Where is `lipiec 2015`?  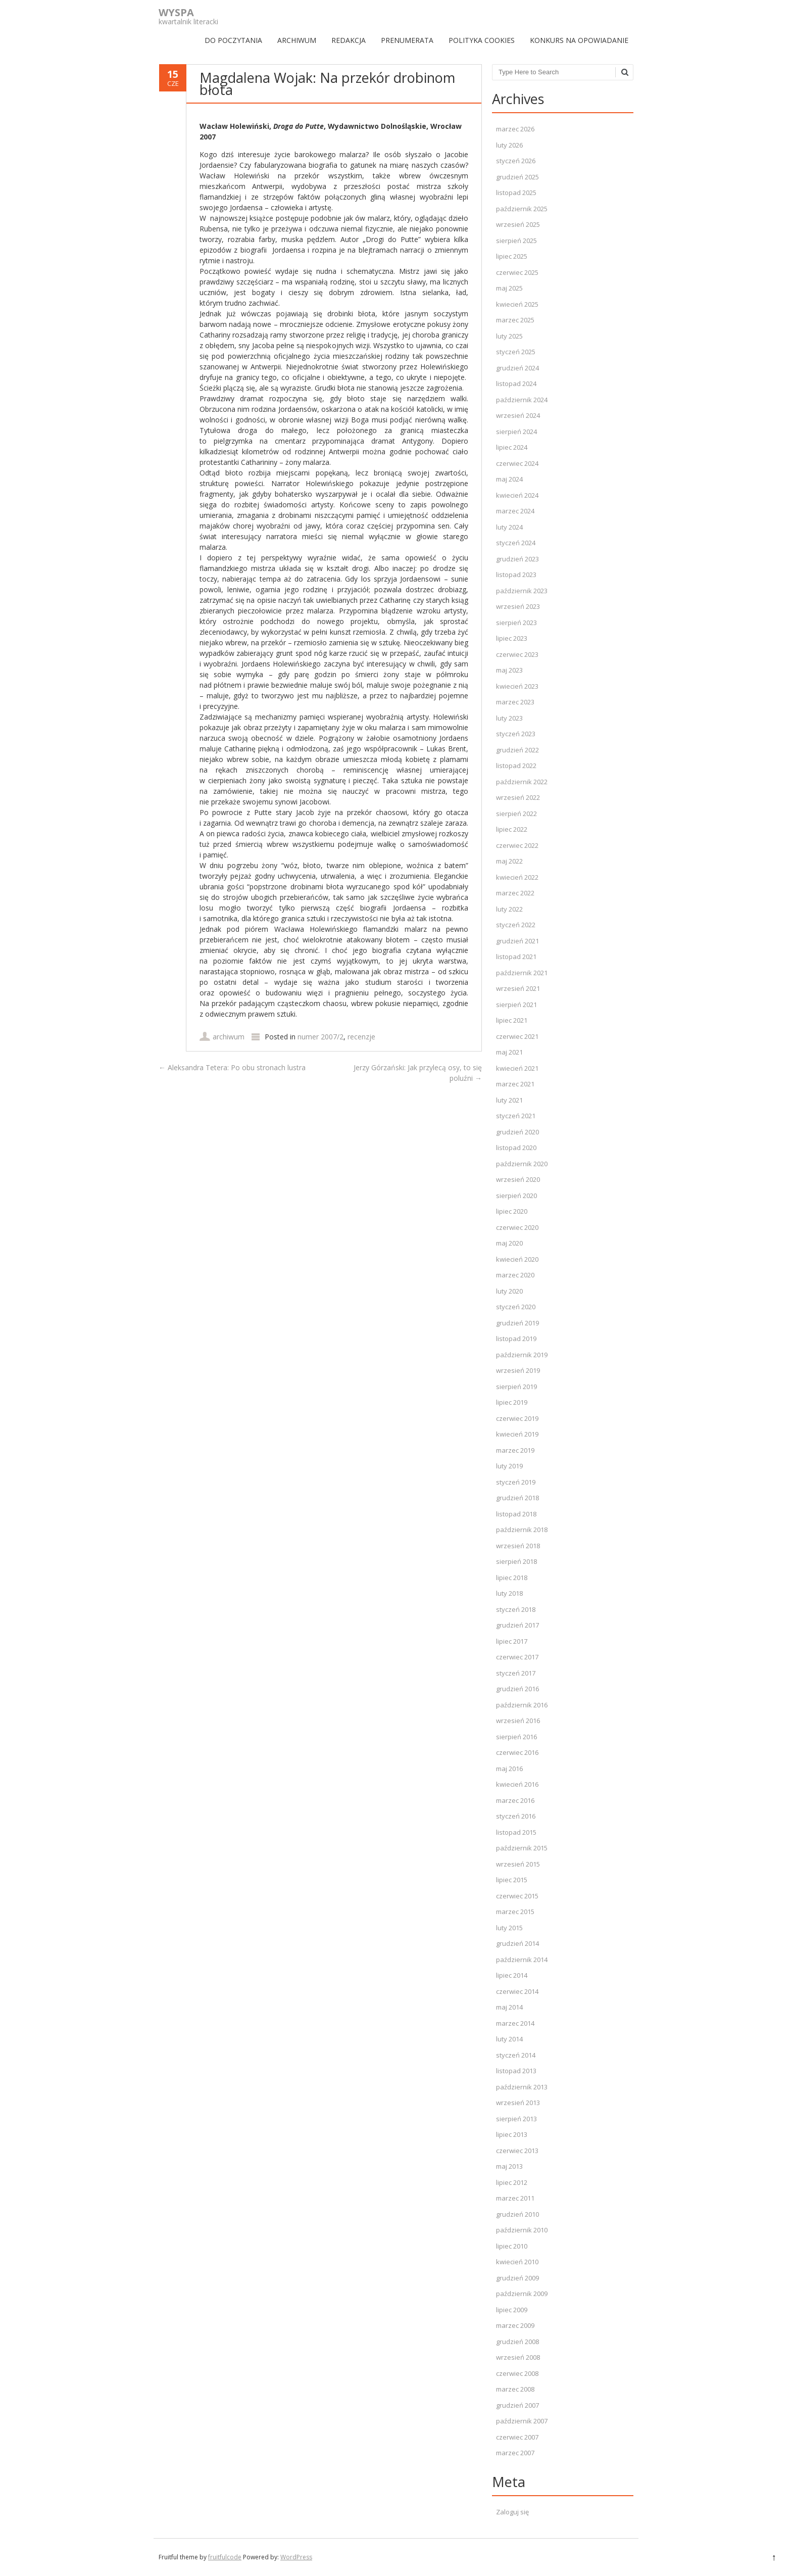 lipiec 2015 is located at coordinates (511, 1879).